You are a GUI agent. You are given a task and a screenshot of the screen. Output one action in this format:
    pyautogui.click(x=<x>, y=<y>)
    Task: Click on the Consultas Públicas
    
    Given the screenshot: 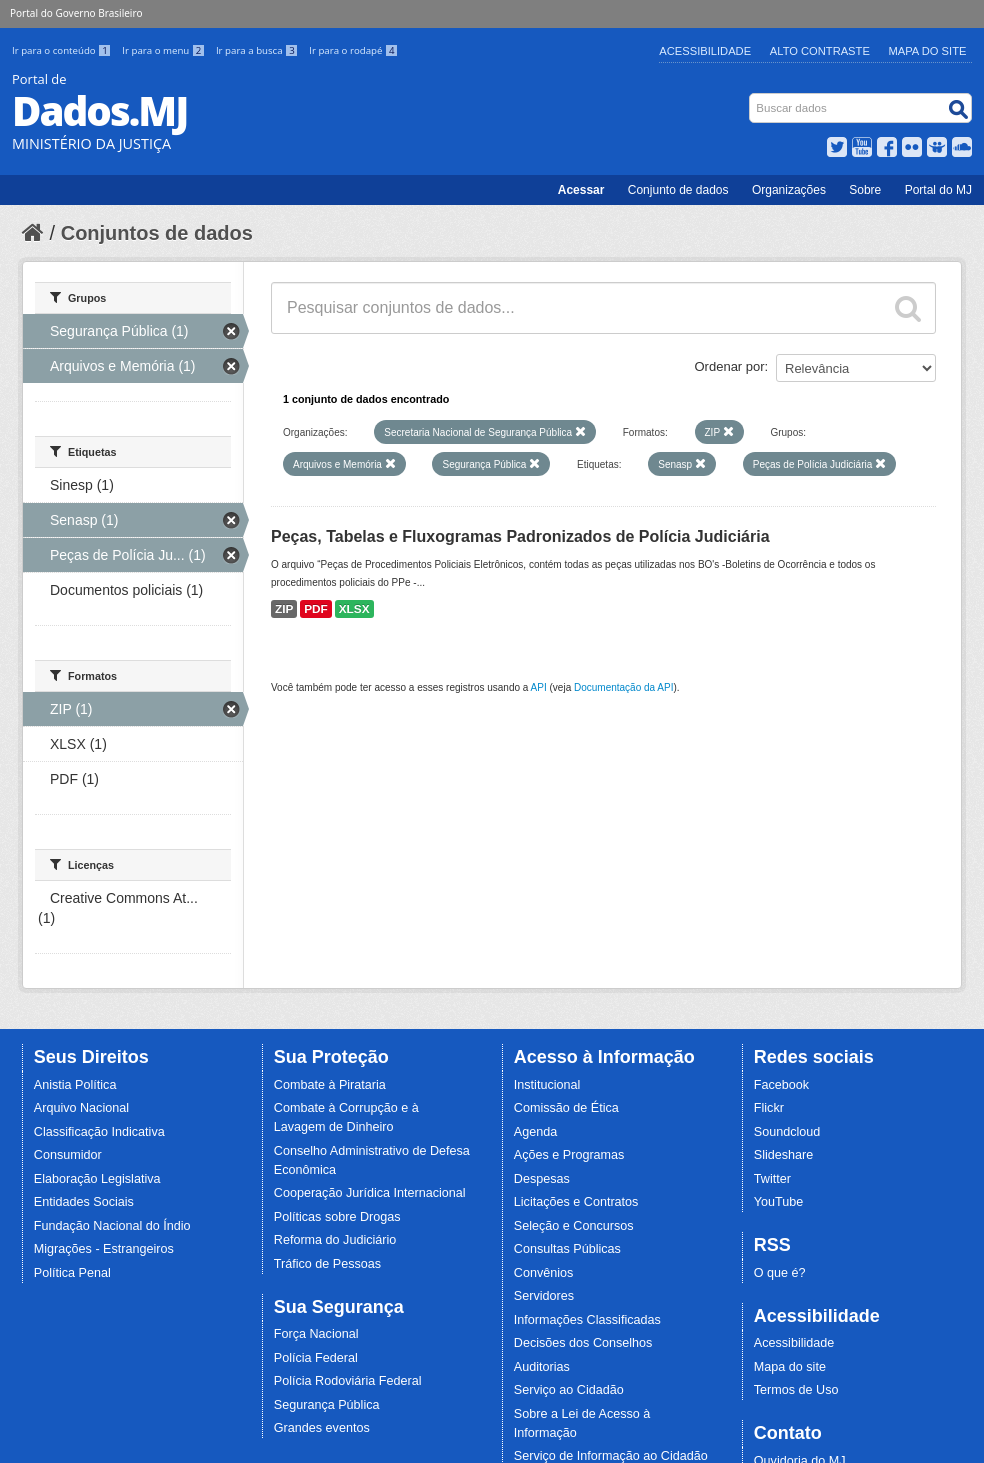 What is the action you would take?
    pyautogui.click(x=567, y=1249)
    